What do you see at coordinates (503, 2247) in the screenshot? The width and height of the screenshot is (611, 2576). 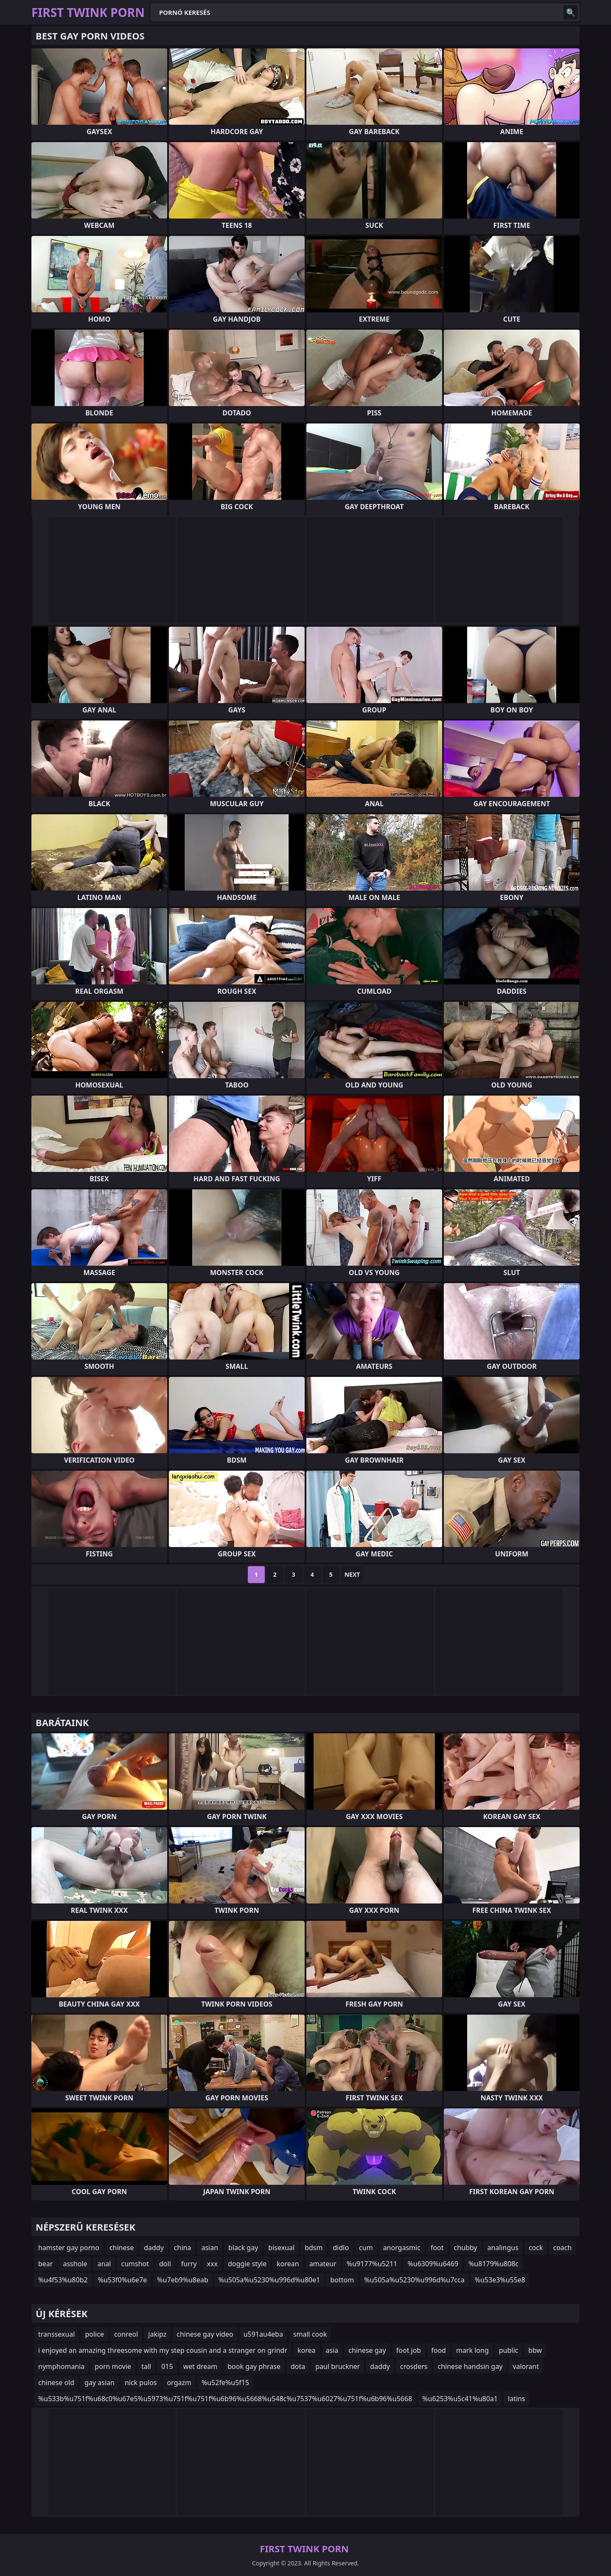 I see `analingus` at bounding box center [503, 2247].